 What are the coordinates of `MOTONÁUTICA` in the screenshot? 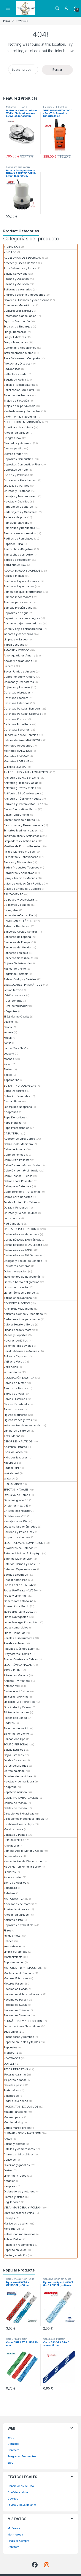 It's located at (14, 1898).